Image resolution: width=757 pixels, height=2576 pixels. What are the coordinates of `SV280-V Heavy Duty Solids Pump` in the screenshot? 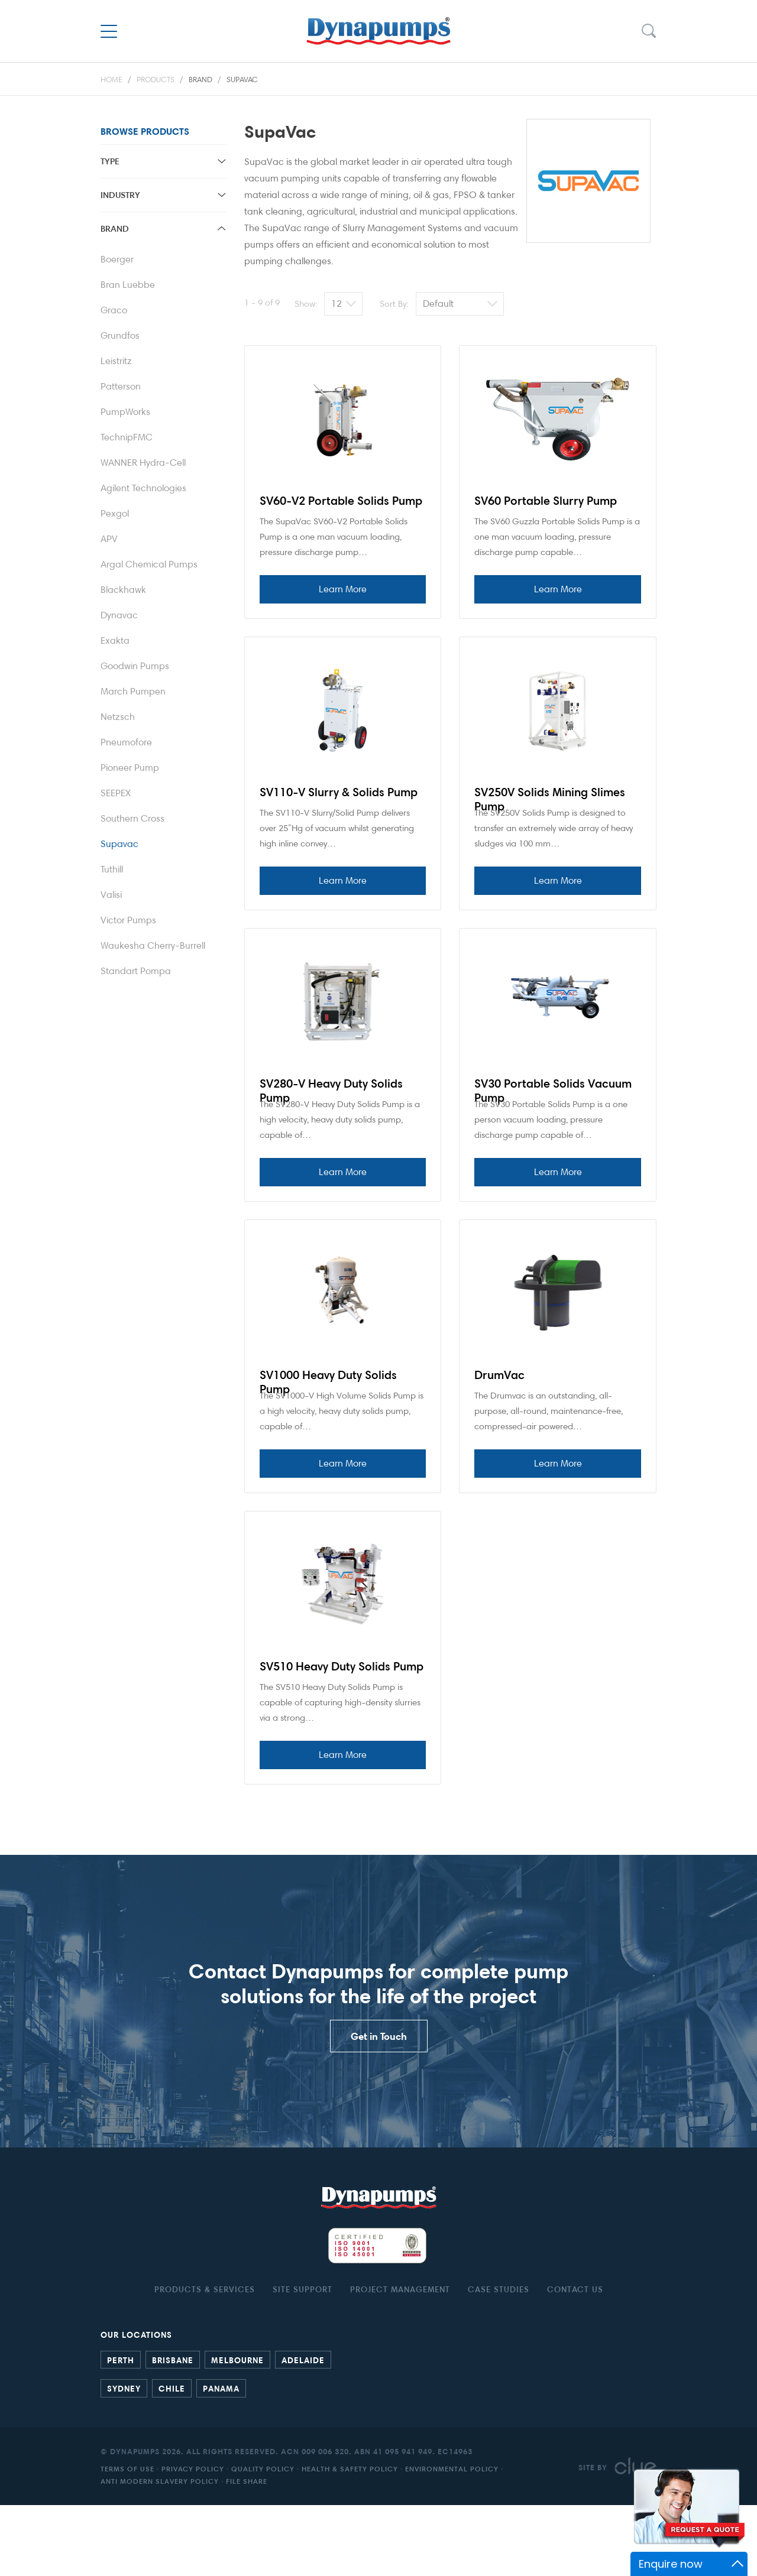 It's located at (331, 1119).